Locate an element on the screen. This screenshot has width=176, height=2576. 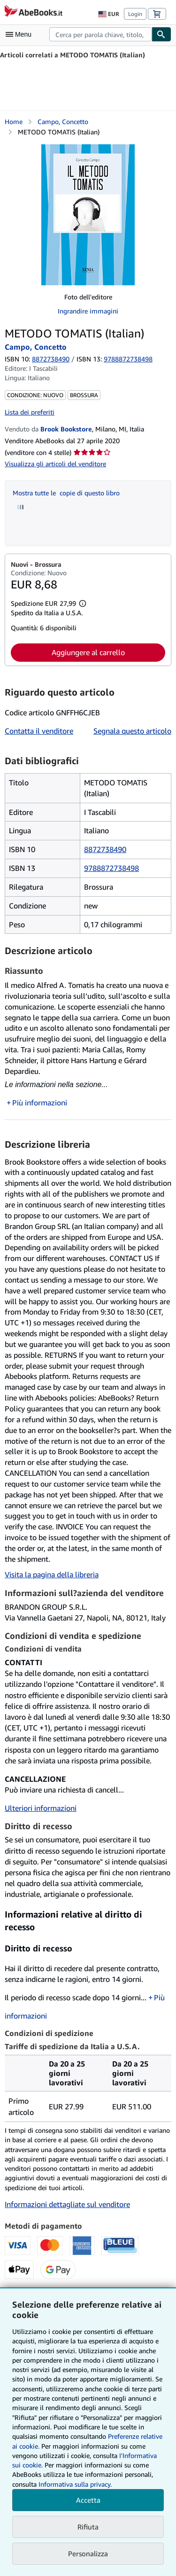
Aggiungere al carrello is located at coordinates (88, 652).